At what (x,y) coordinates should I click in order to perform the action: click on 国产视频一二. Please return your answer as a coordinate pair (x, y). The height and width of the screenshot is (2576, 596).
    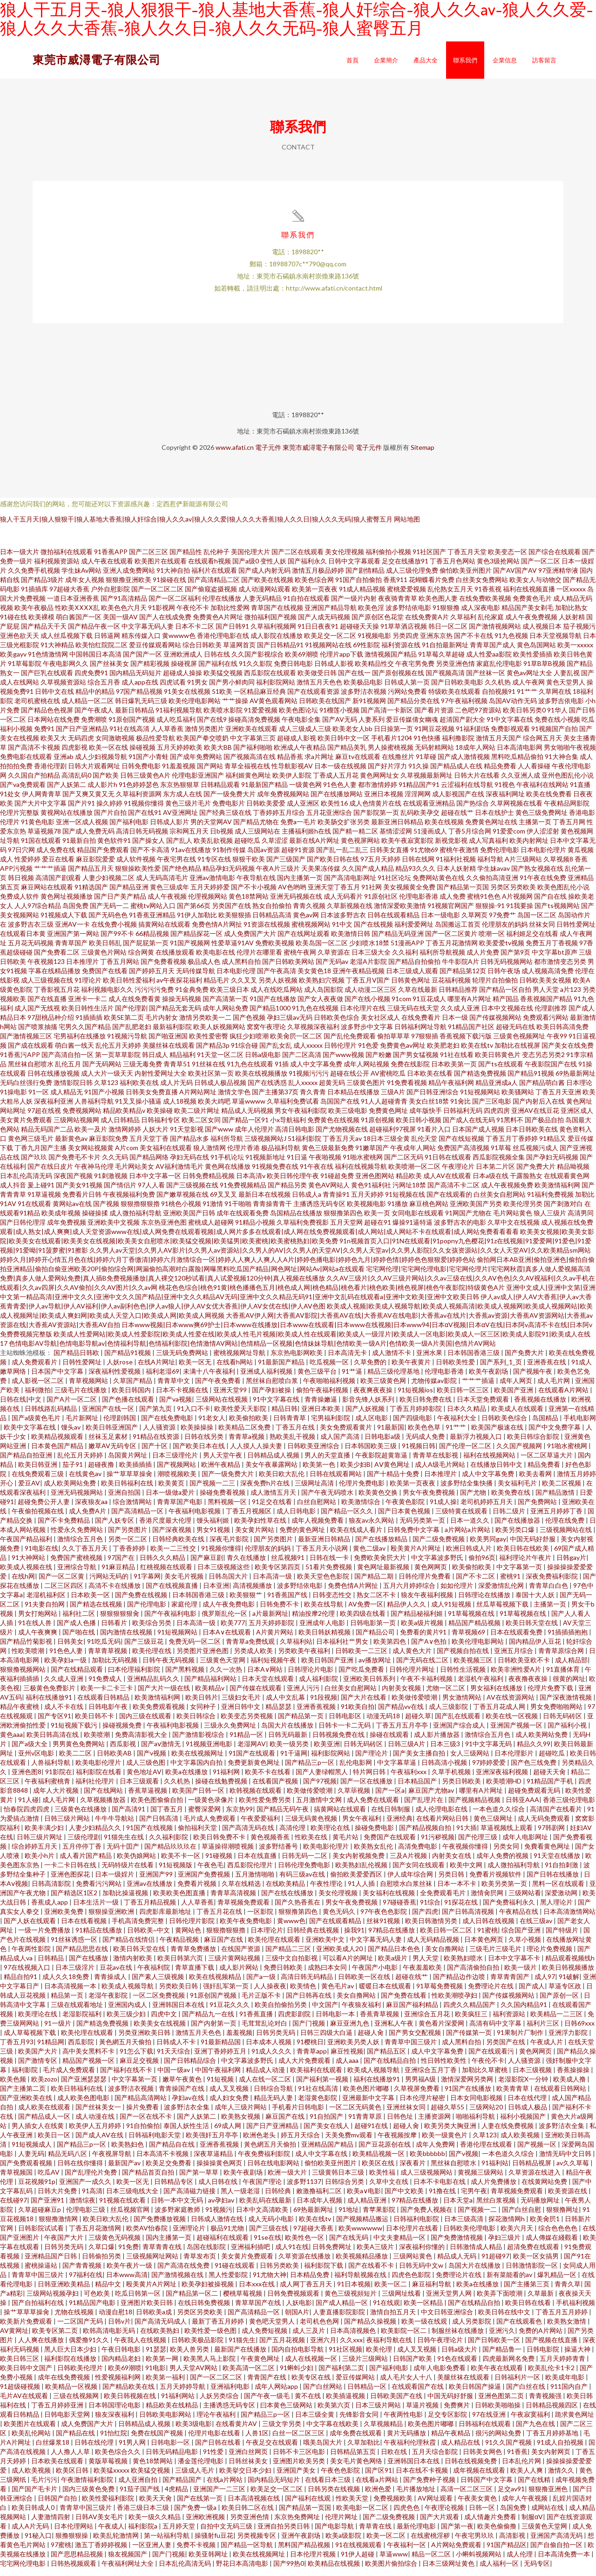
    Looking at the image, I should click on (478, 2217).